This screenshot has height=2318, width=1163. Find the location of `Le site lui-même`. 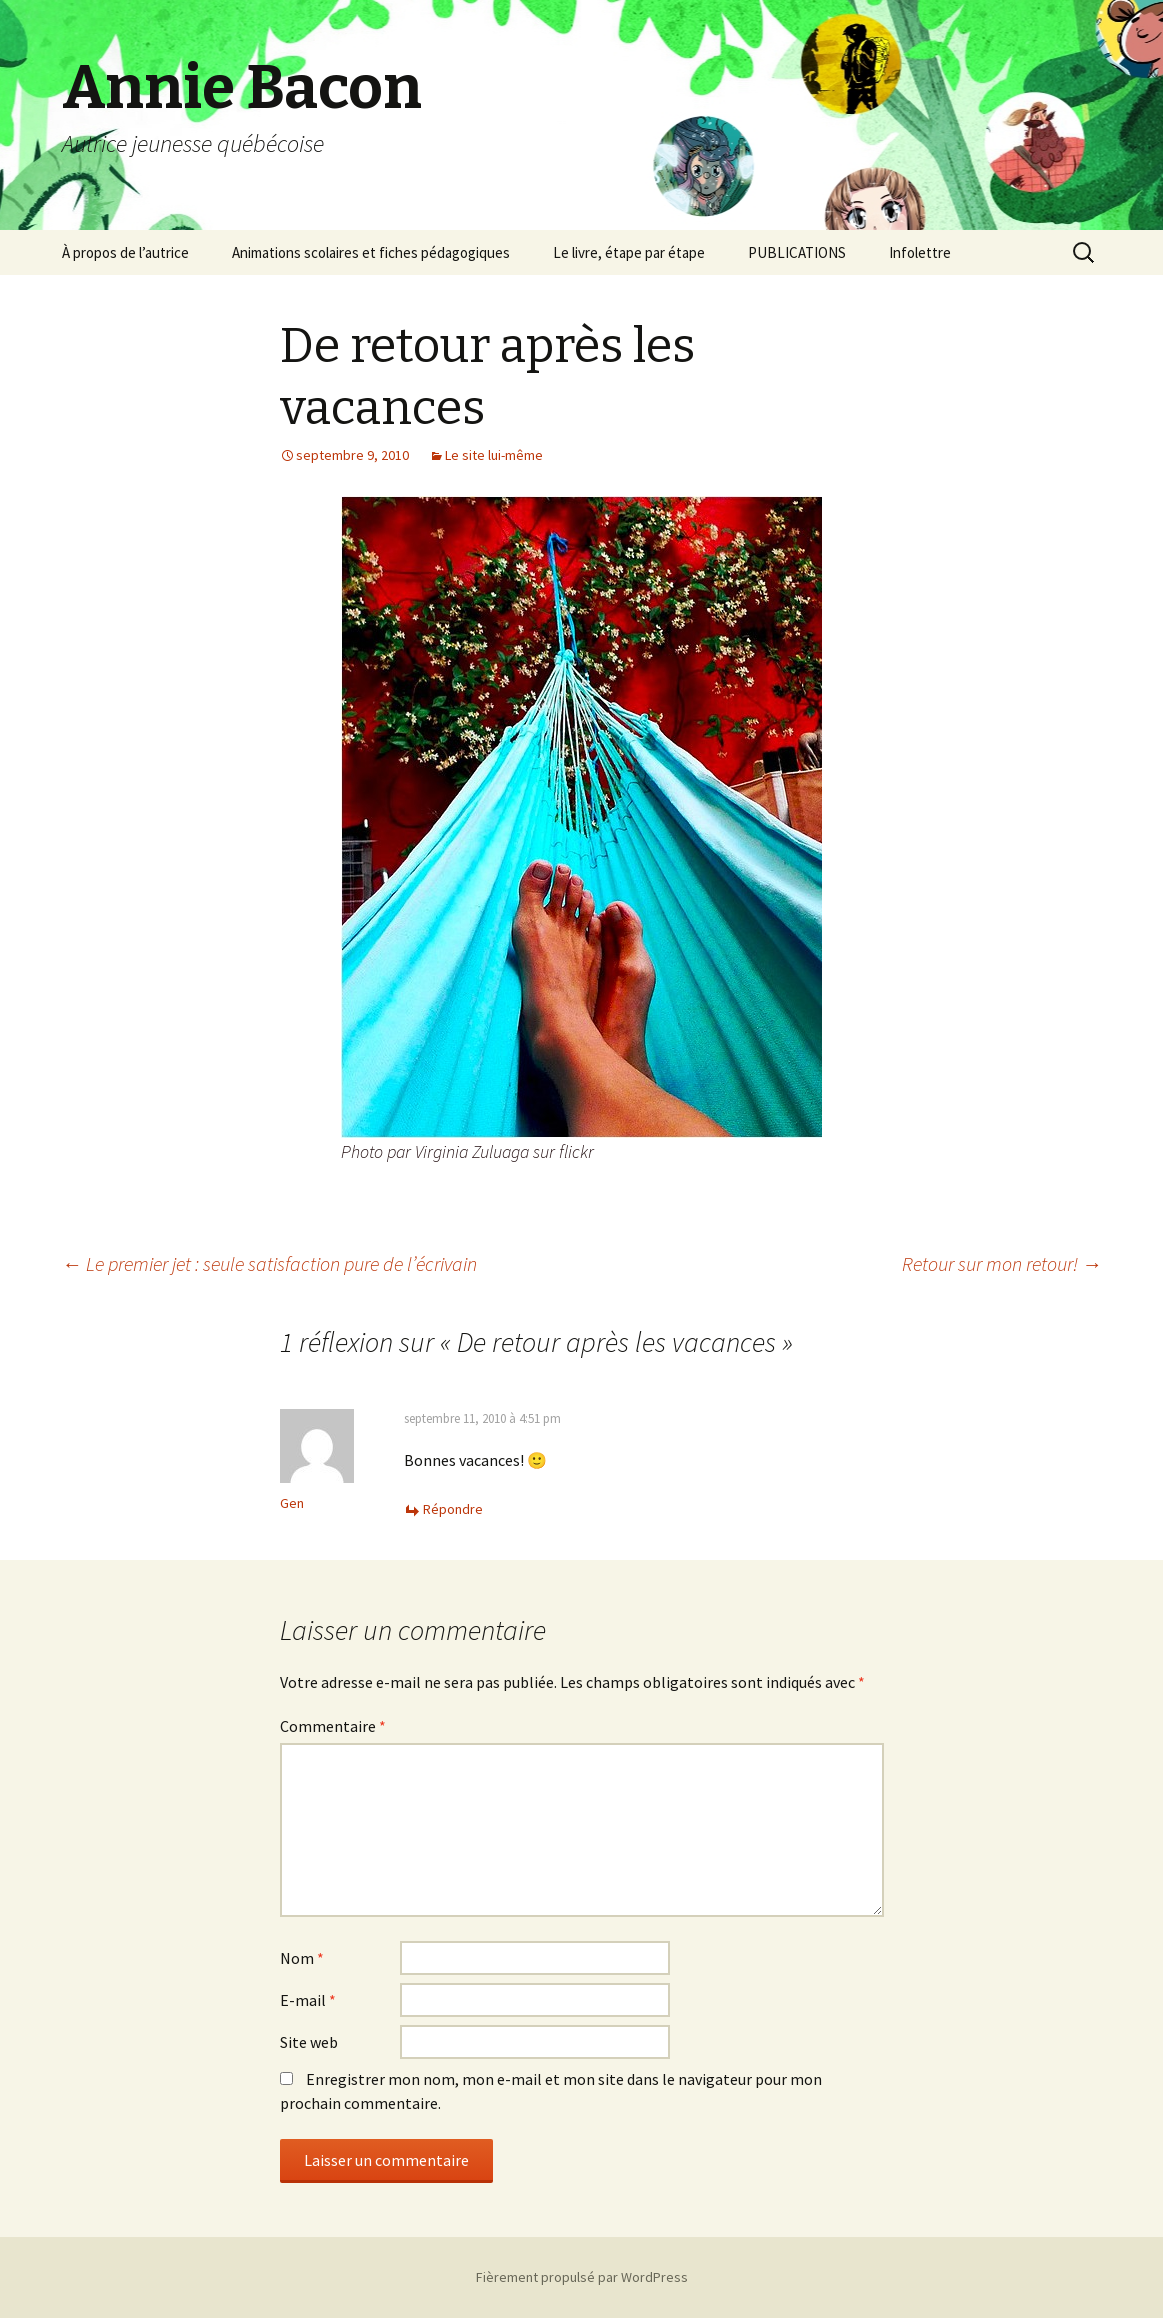

Le site lui-même is located at coordinates (494, 455).